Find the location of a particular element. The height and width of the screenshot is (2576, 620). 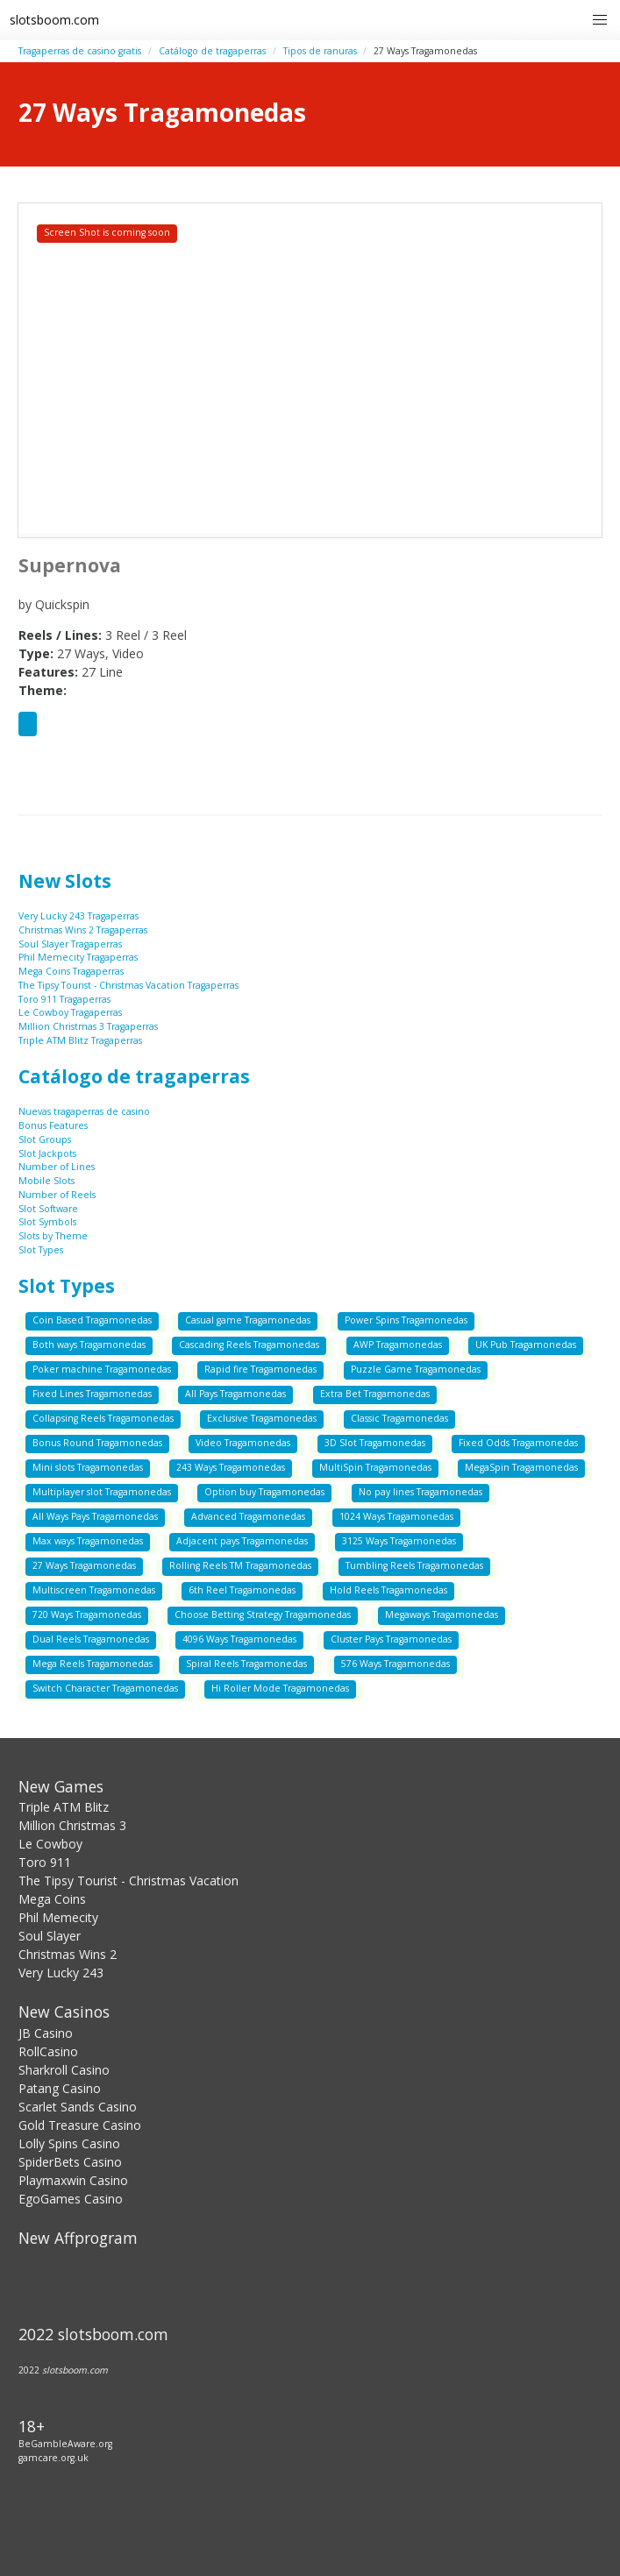

Mini slots Tragamonedas is located at coordinates (87, 1467).